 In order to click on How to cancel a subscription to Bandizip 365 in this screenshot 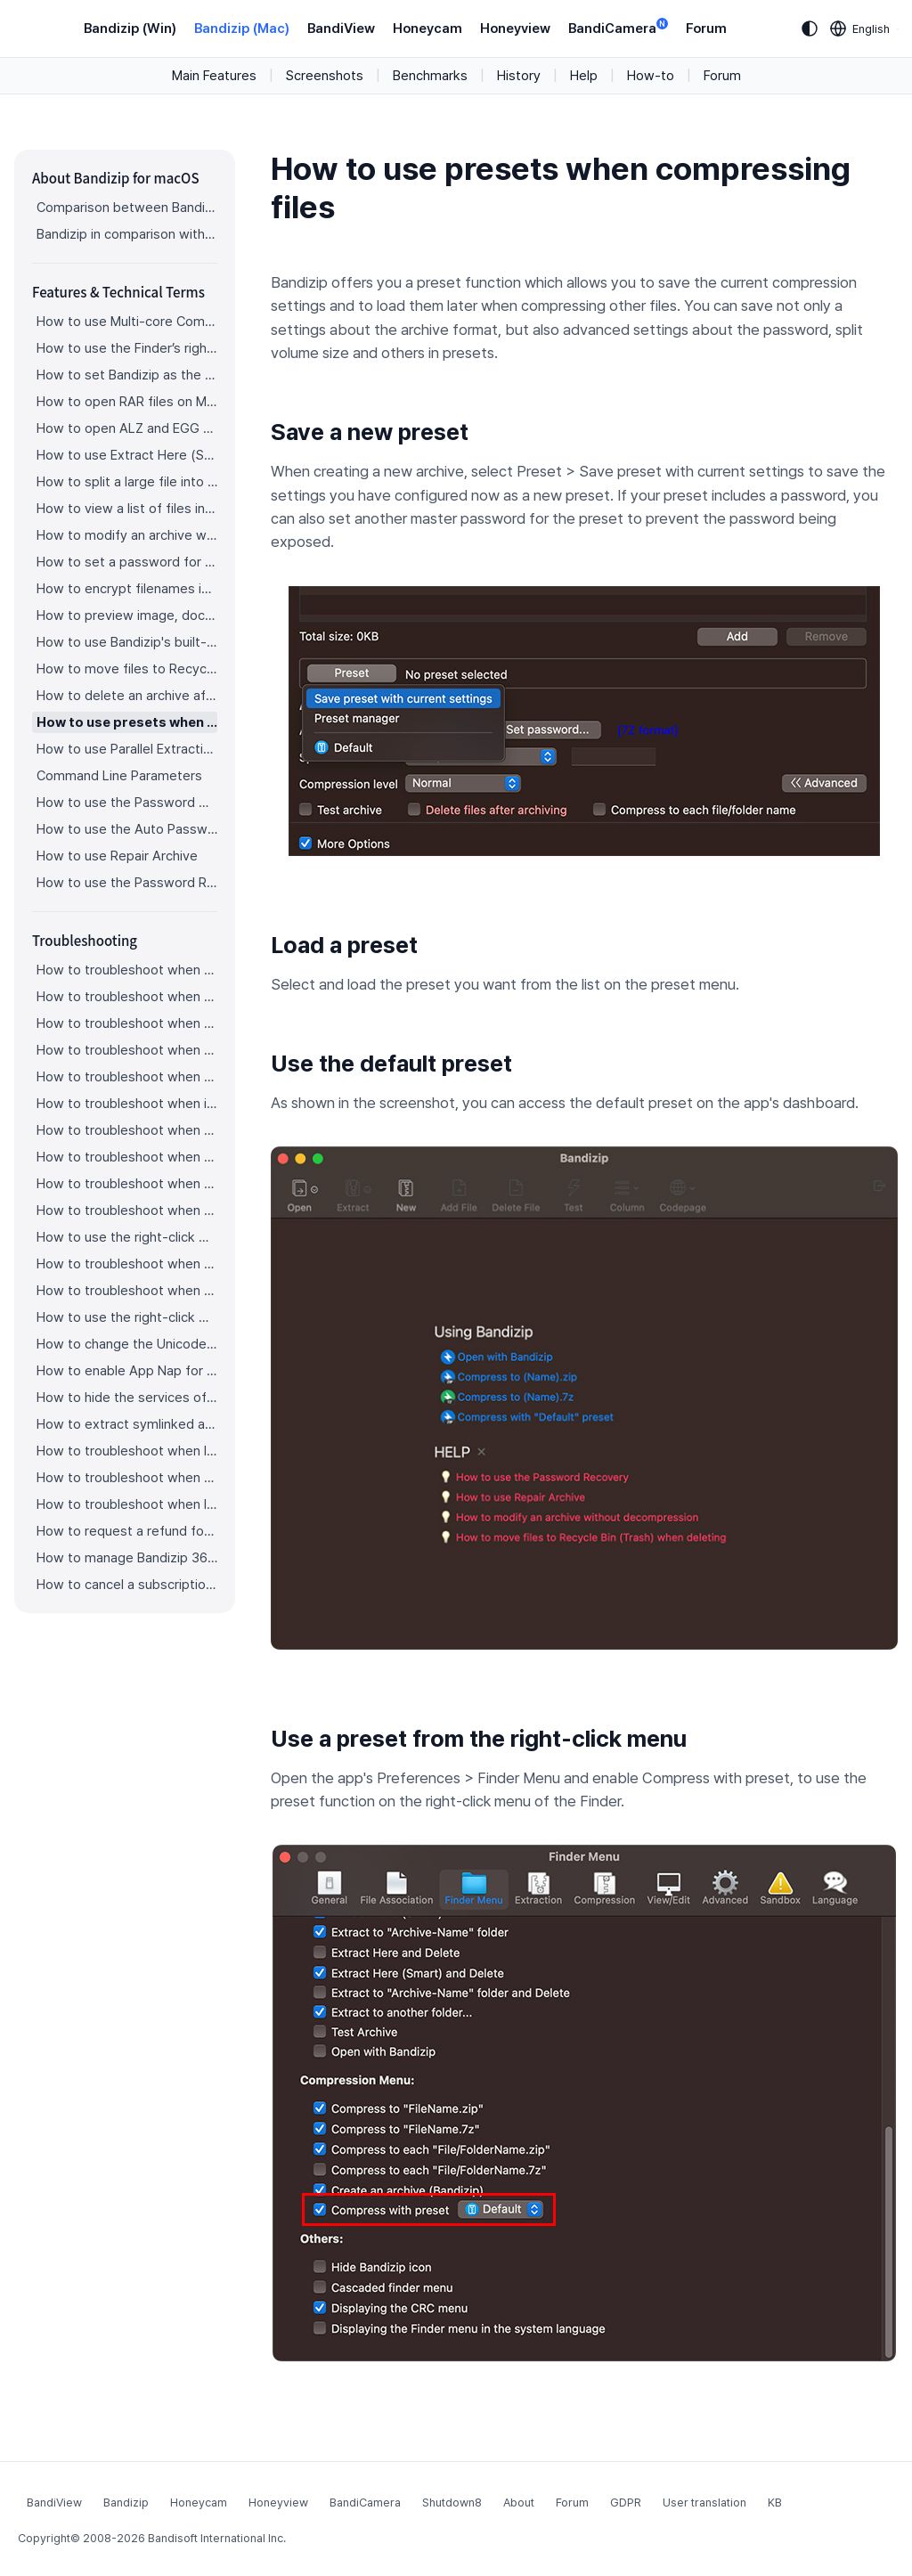, I will do `click(127, 1585)`.